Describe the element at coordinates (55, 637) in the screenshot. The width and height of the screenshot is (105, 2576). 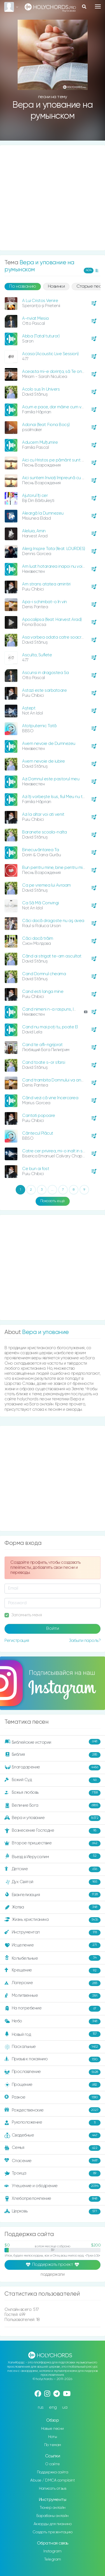
I see `Asa vorbea odata catre soacra ei` at that location.